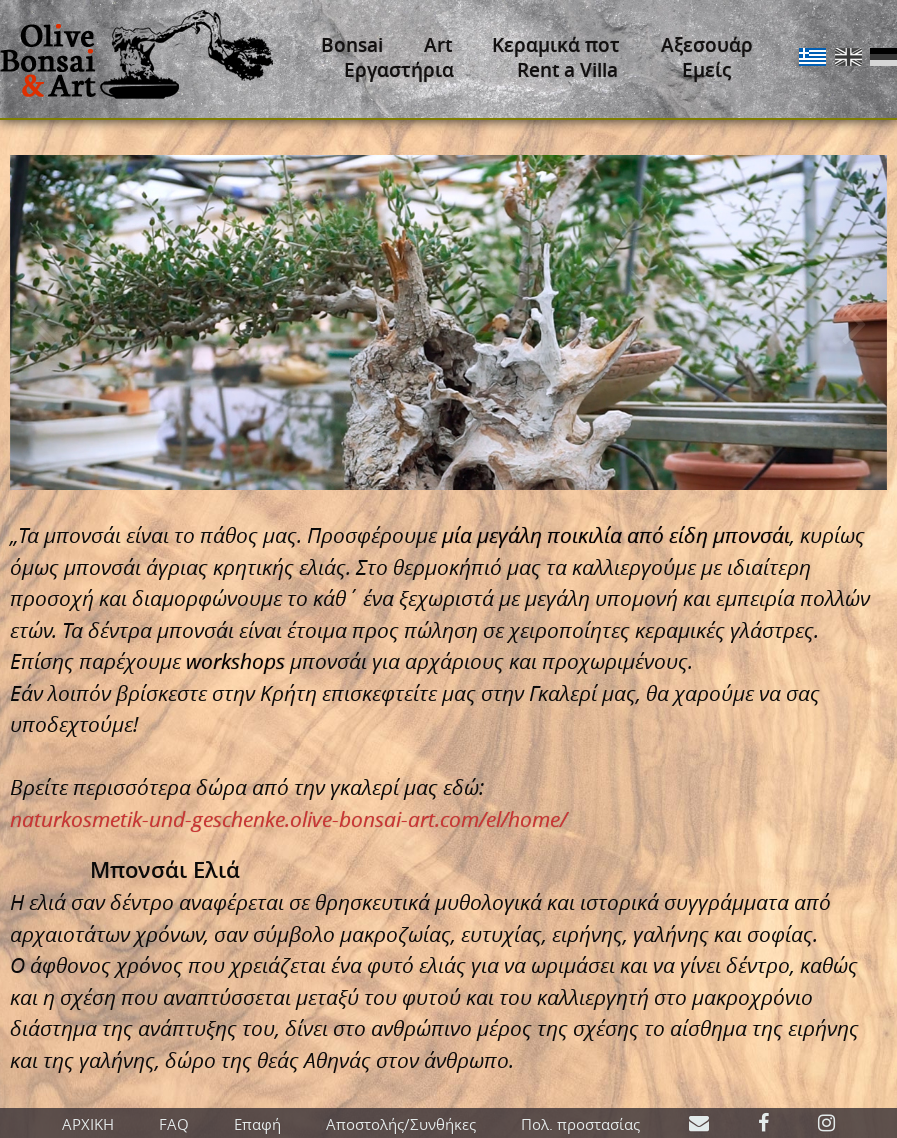  I want to click on μία μεγάλη ποικιλία από είδη μπονσάι, so click(616, 535).